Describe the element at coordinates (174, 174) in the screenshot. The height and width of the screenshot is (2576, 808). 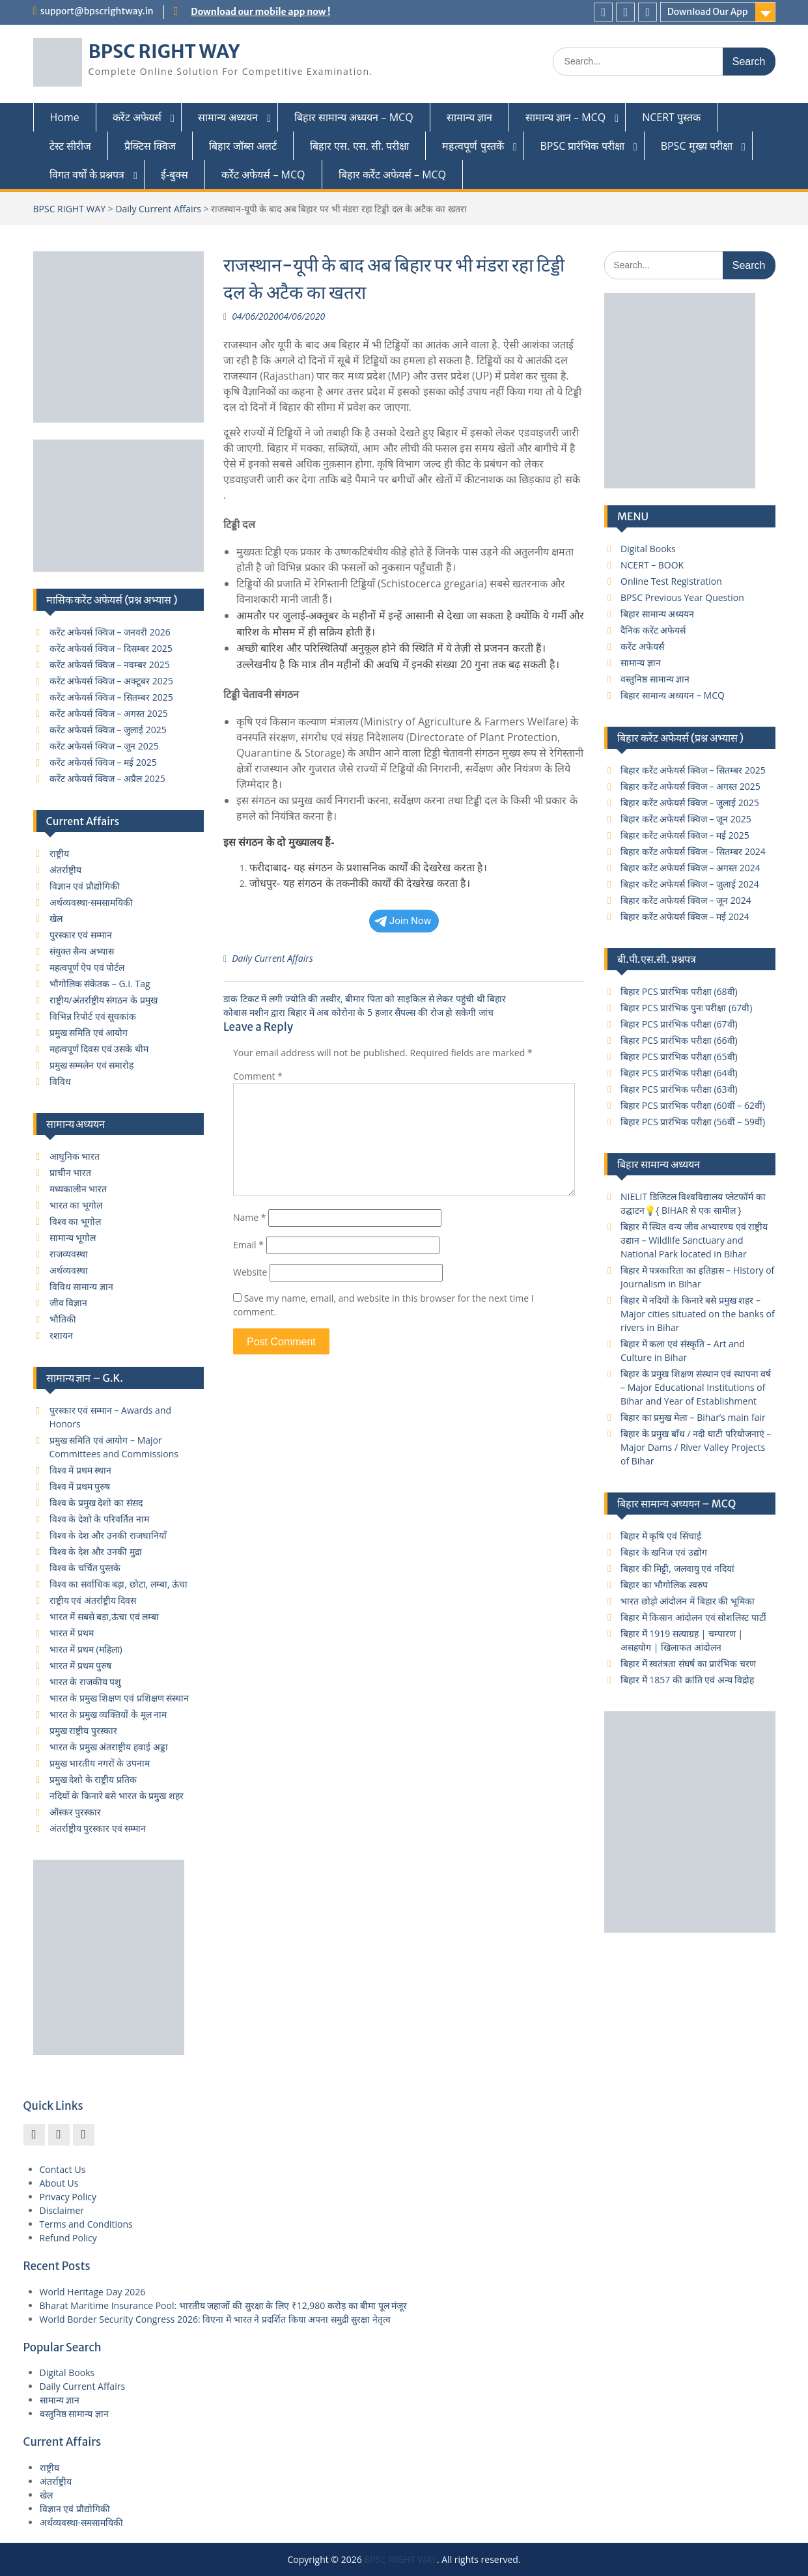
I see `ई-बुक्स` at that location.